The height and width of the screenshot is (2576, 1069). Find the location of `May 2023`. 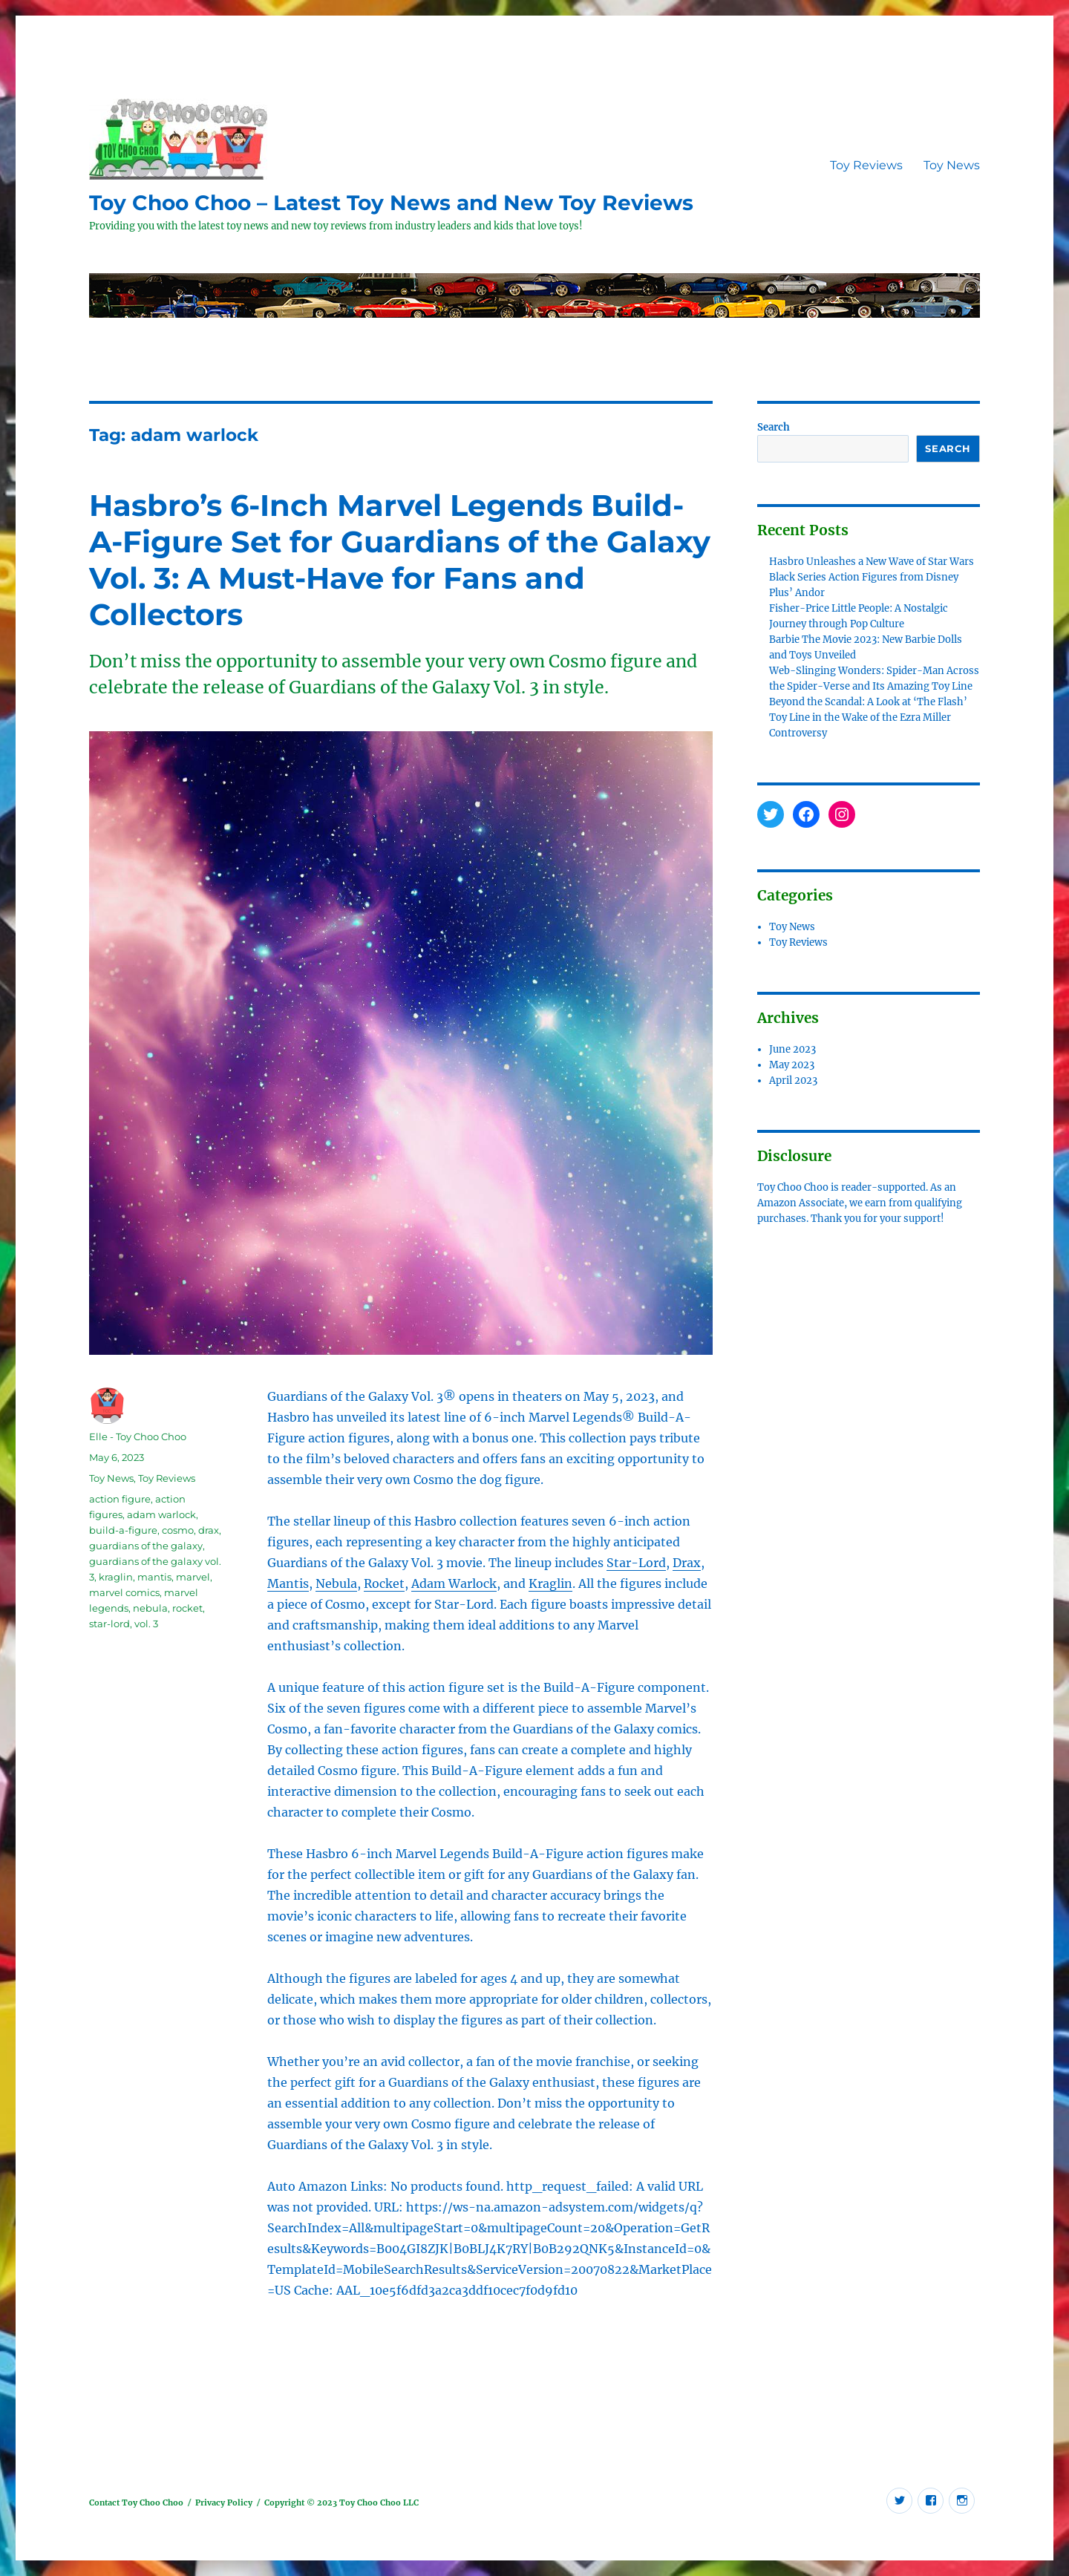

May 2023 is located at coordinates (791, 1065).